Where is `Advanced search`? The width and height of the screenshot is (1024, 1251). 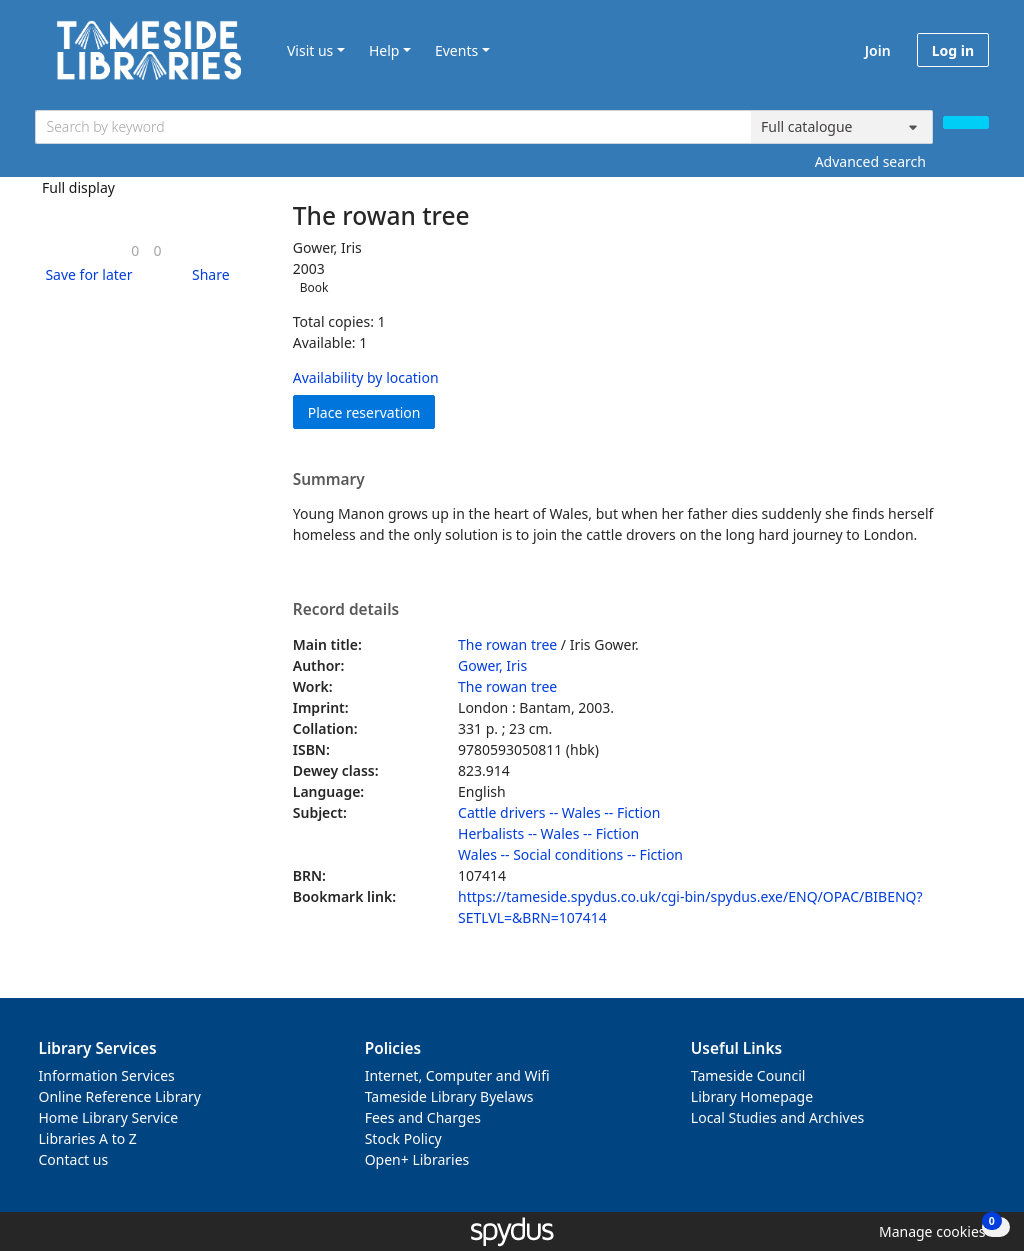
Advanced search is located at coordinates (870, 161).